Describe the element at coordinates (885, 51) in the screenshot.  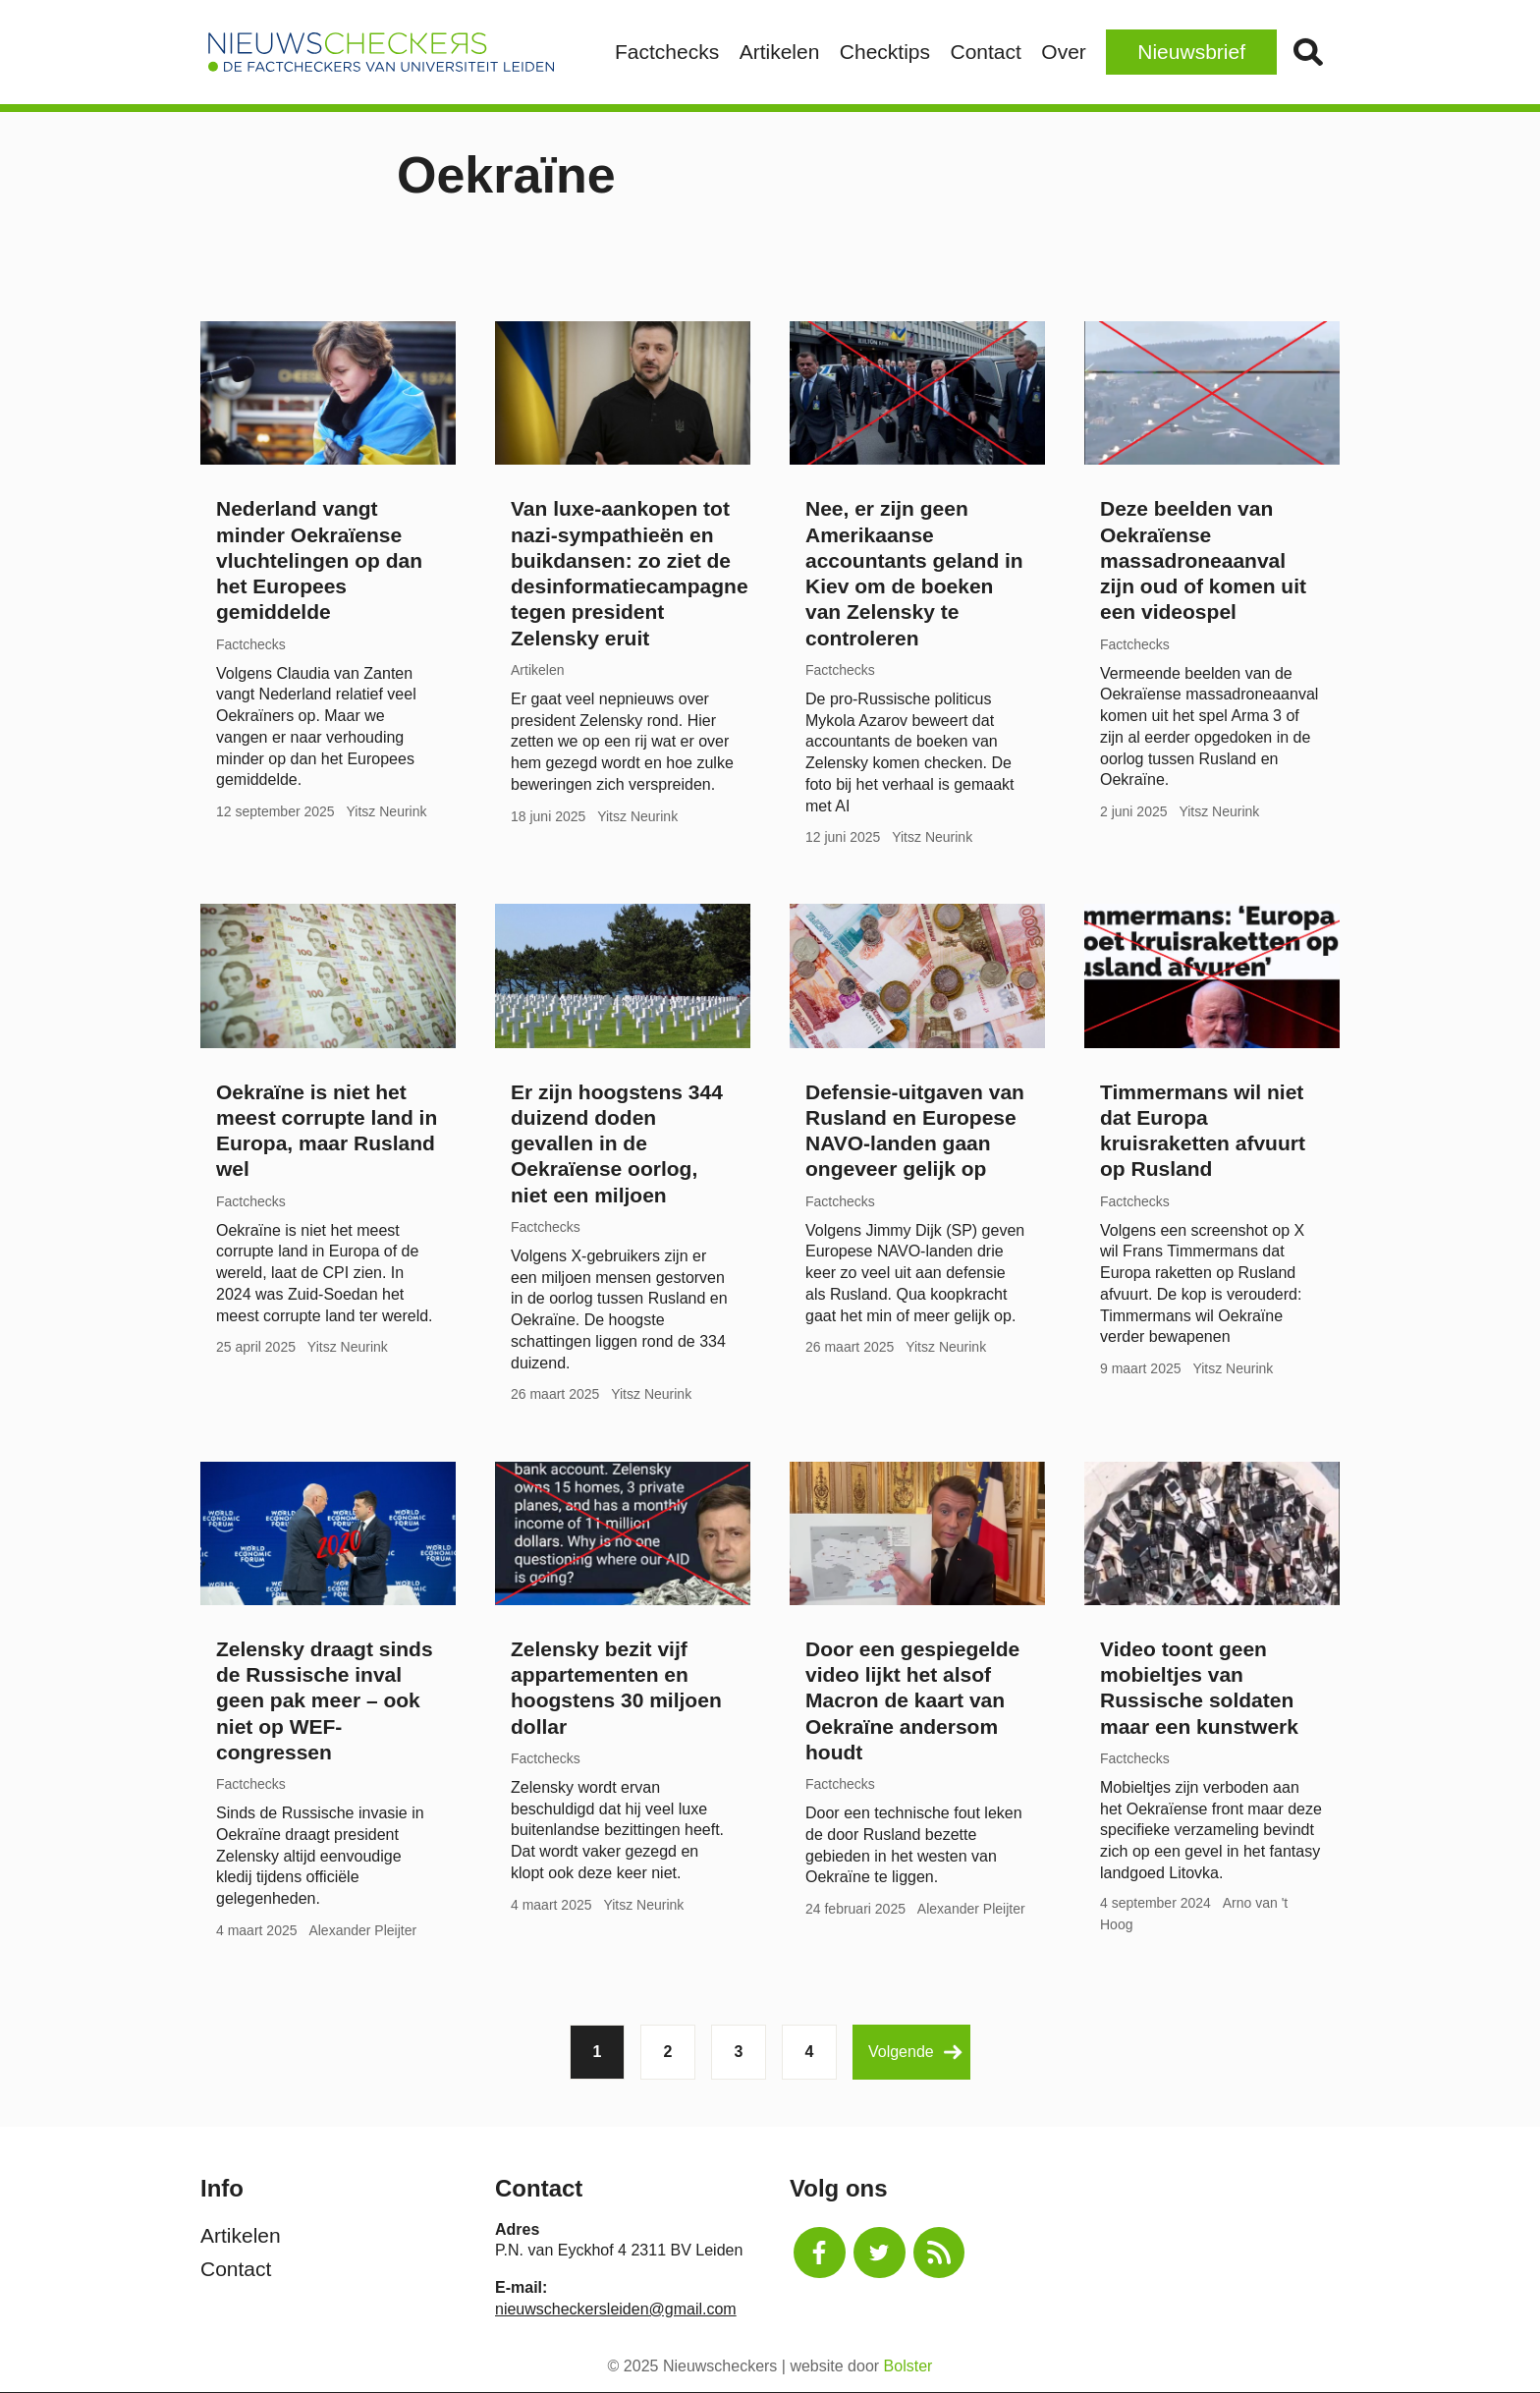
I see `Checktips` at that location.